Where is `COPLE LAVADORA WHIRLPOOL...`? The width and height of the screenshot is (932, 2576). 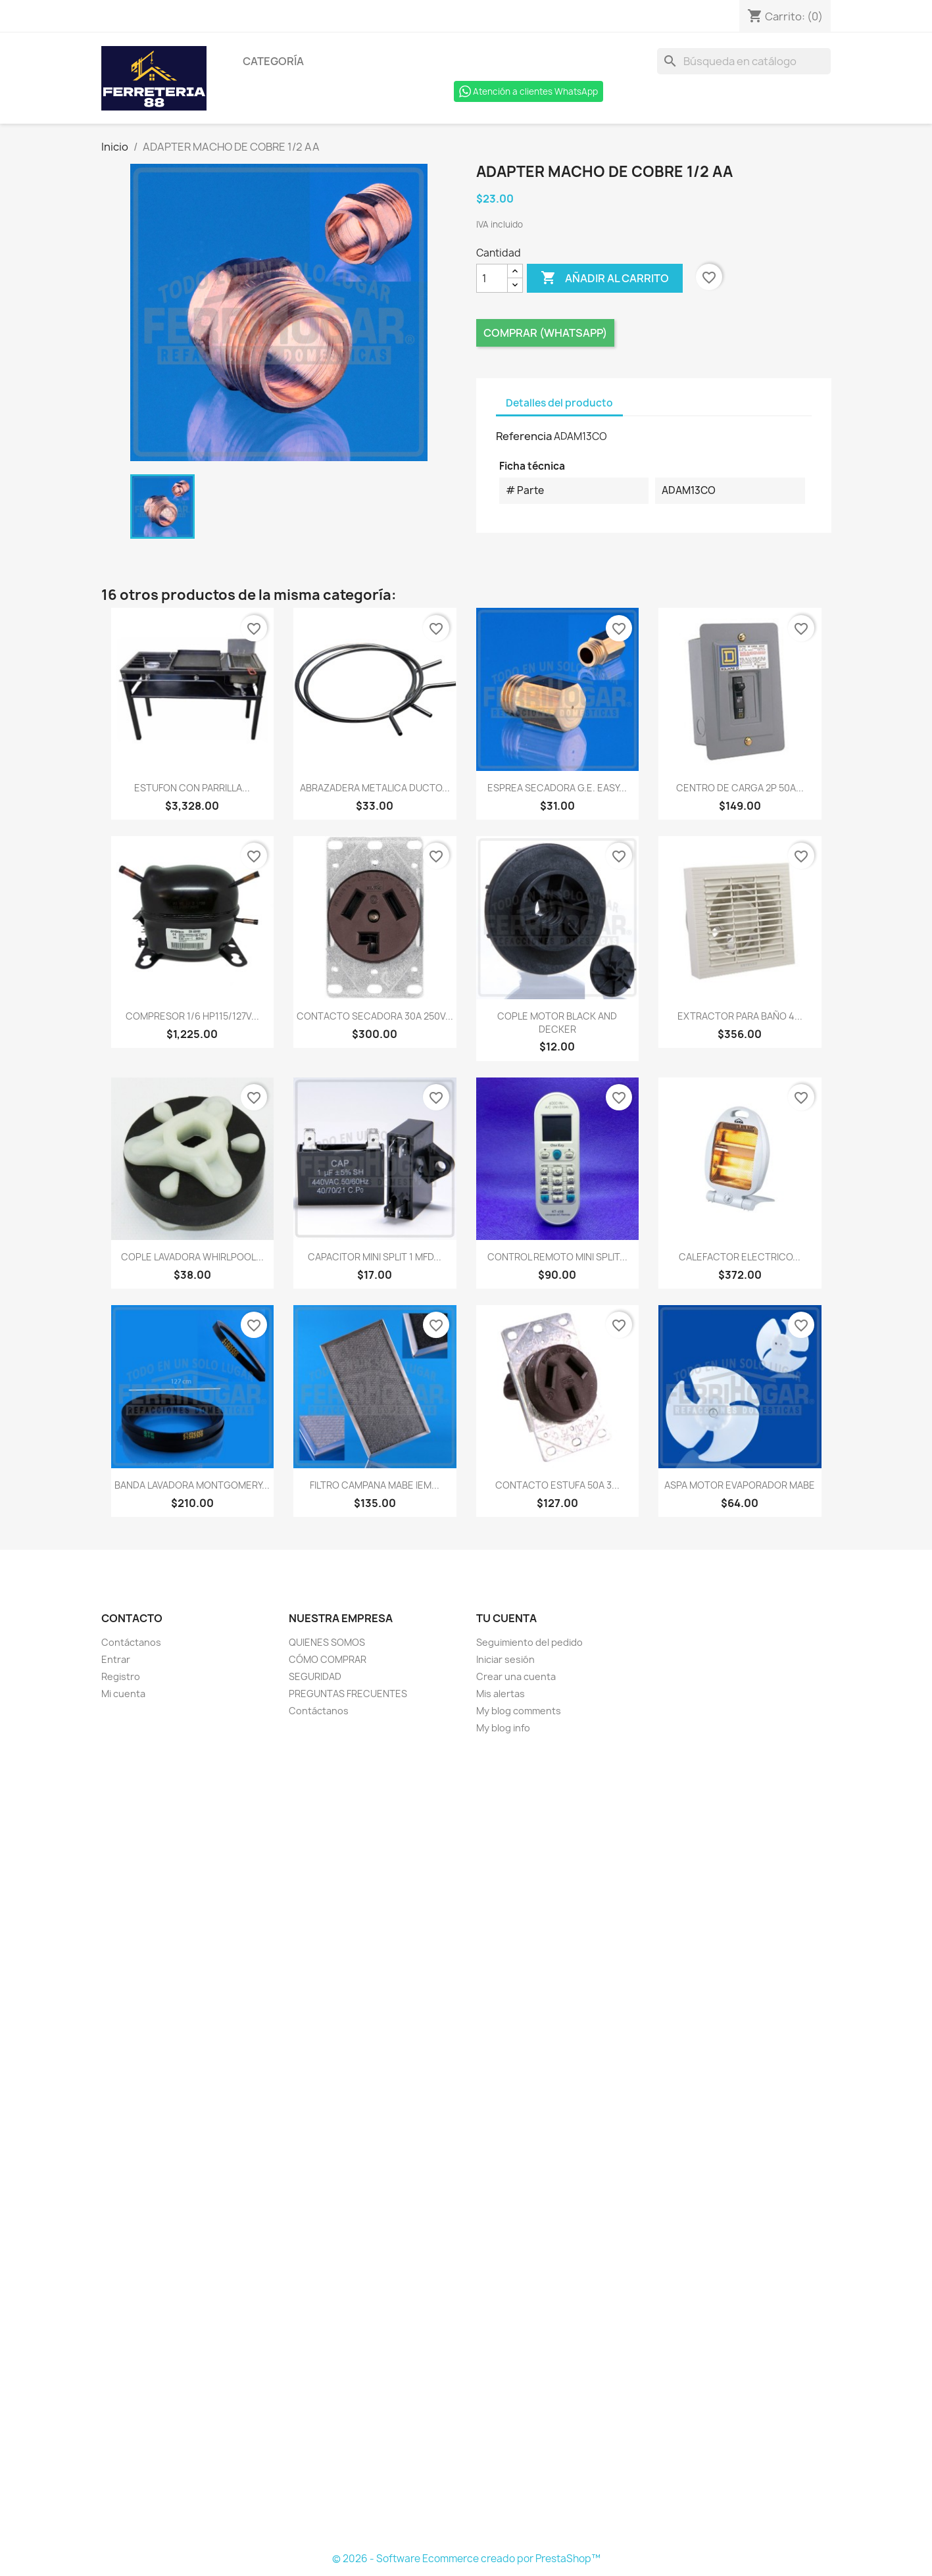 COPLE LAVADORA WHIRLPOOL... is located at coordinates (192, 1257).